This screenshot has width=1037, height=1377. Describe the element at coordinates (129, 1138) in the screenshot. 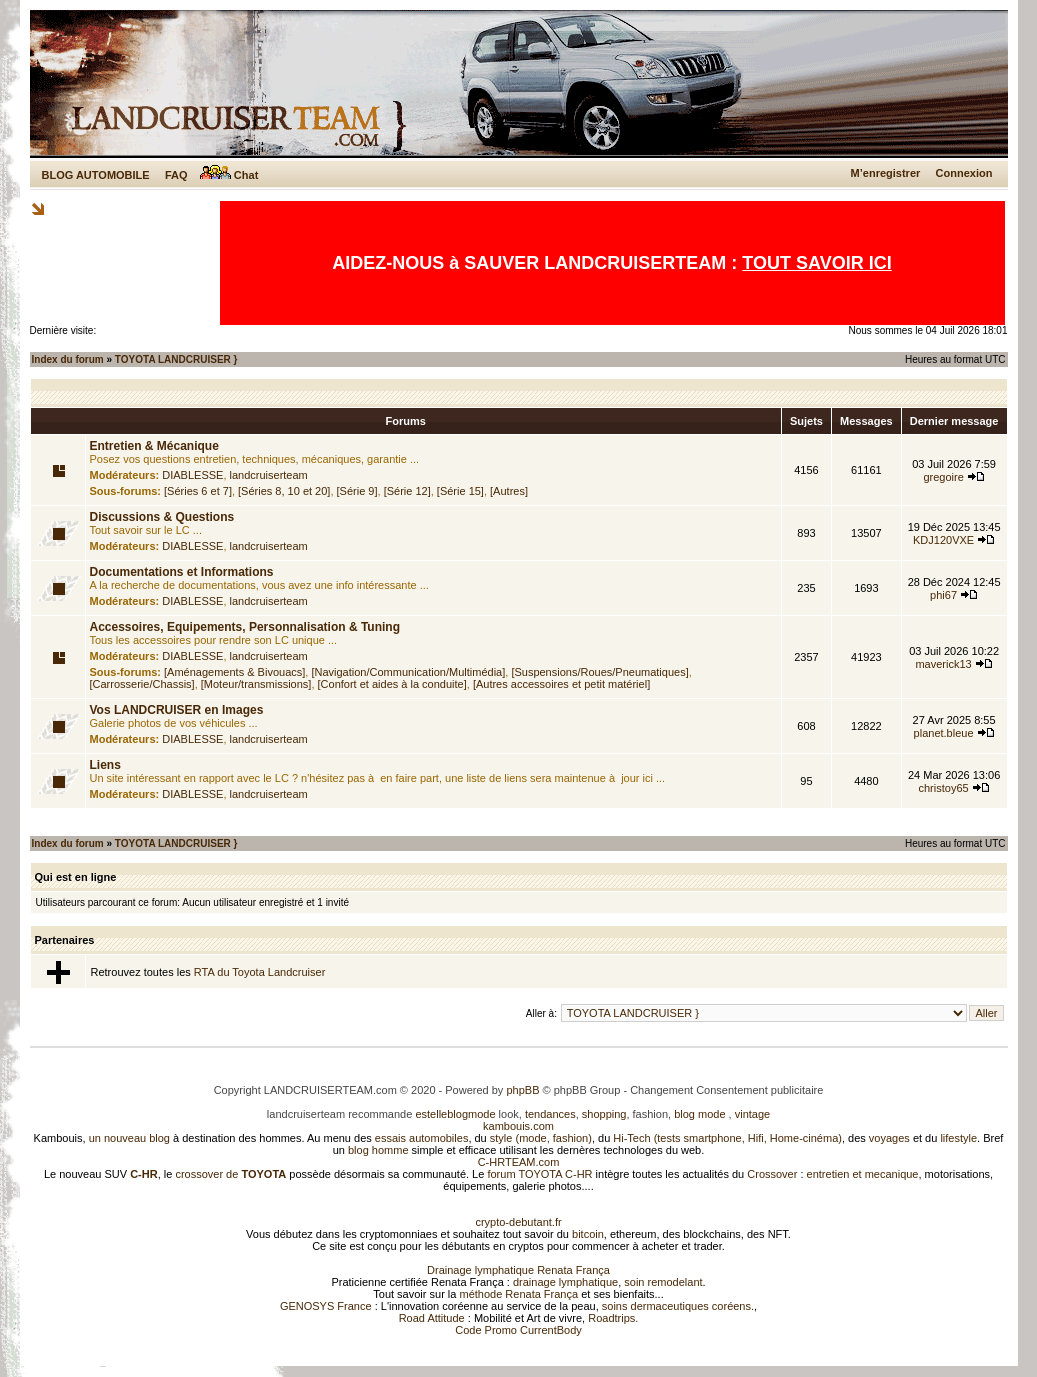

I see `un nouveau blog` at that location.